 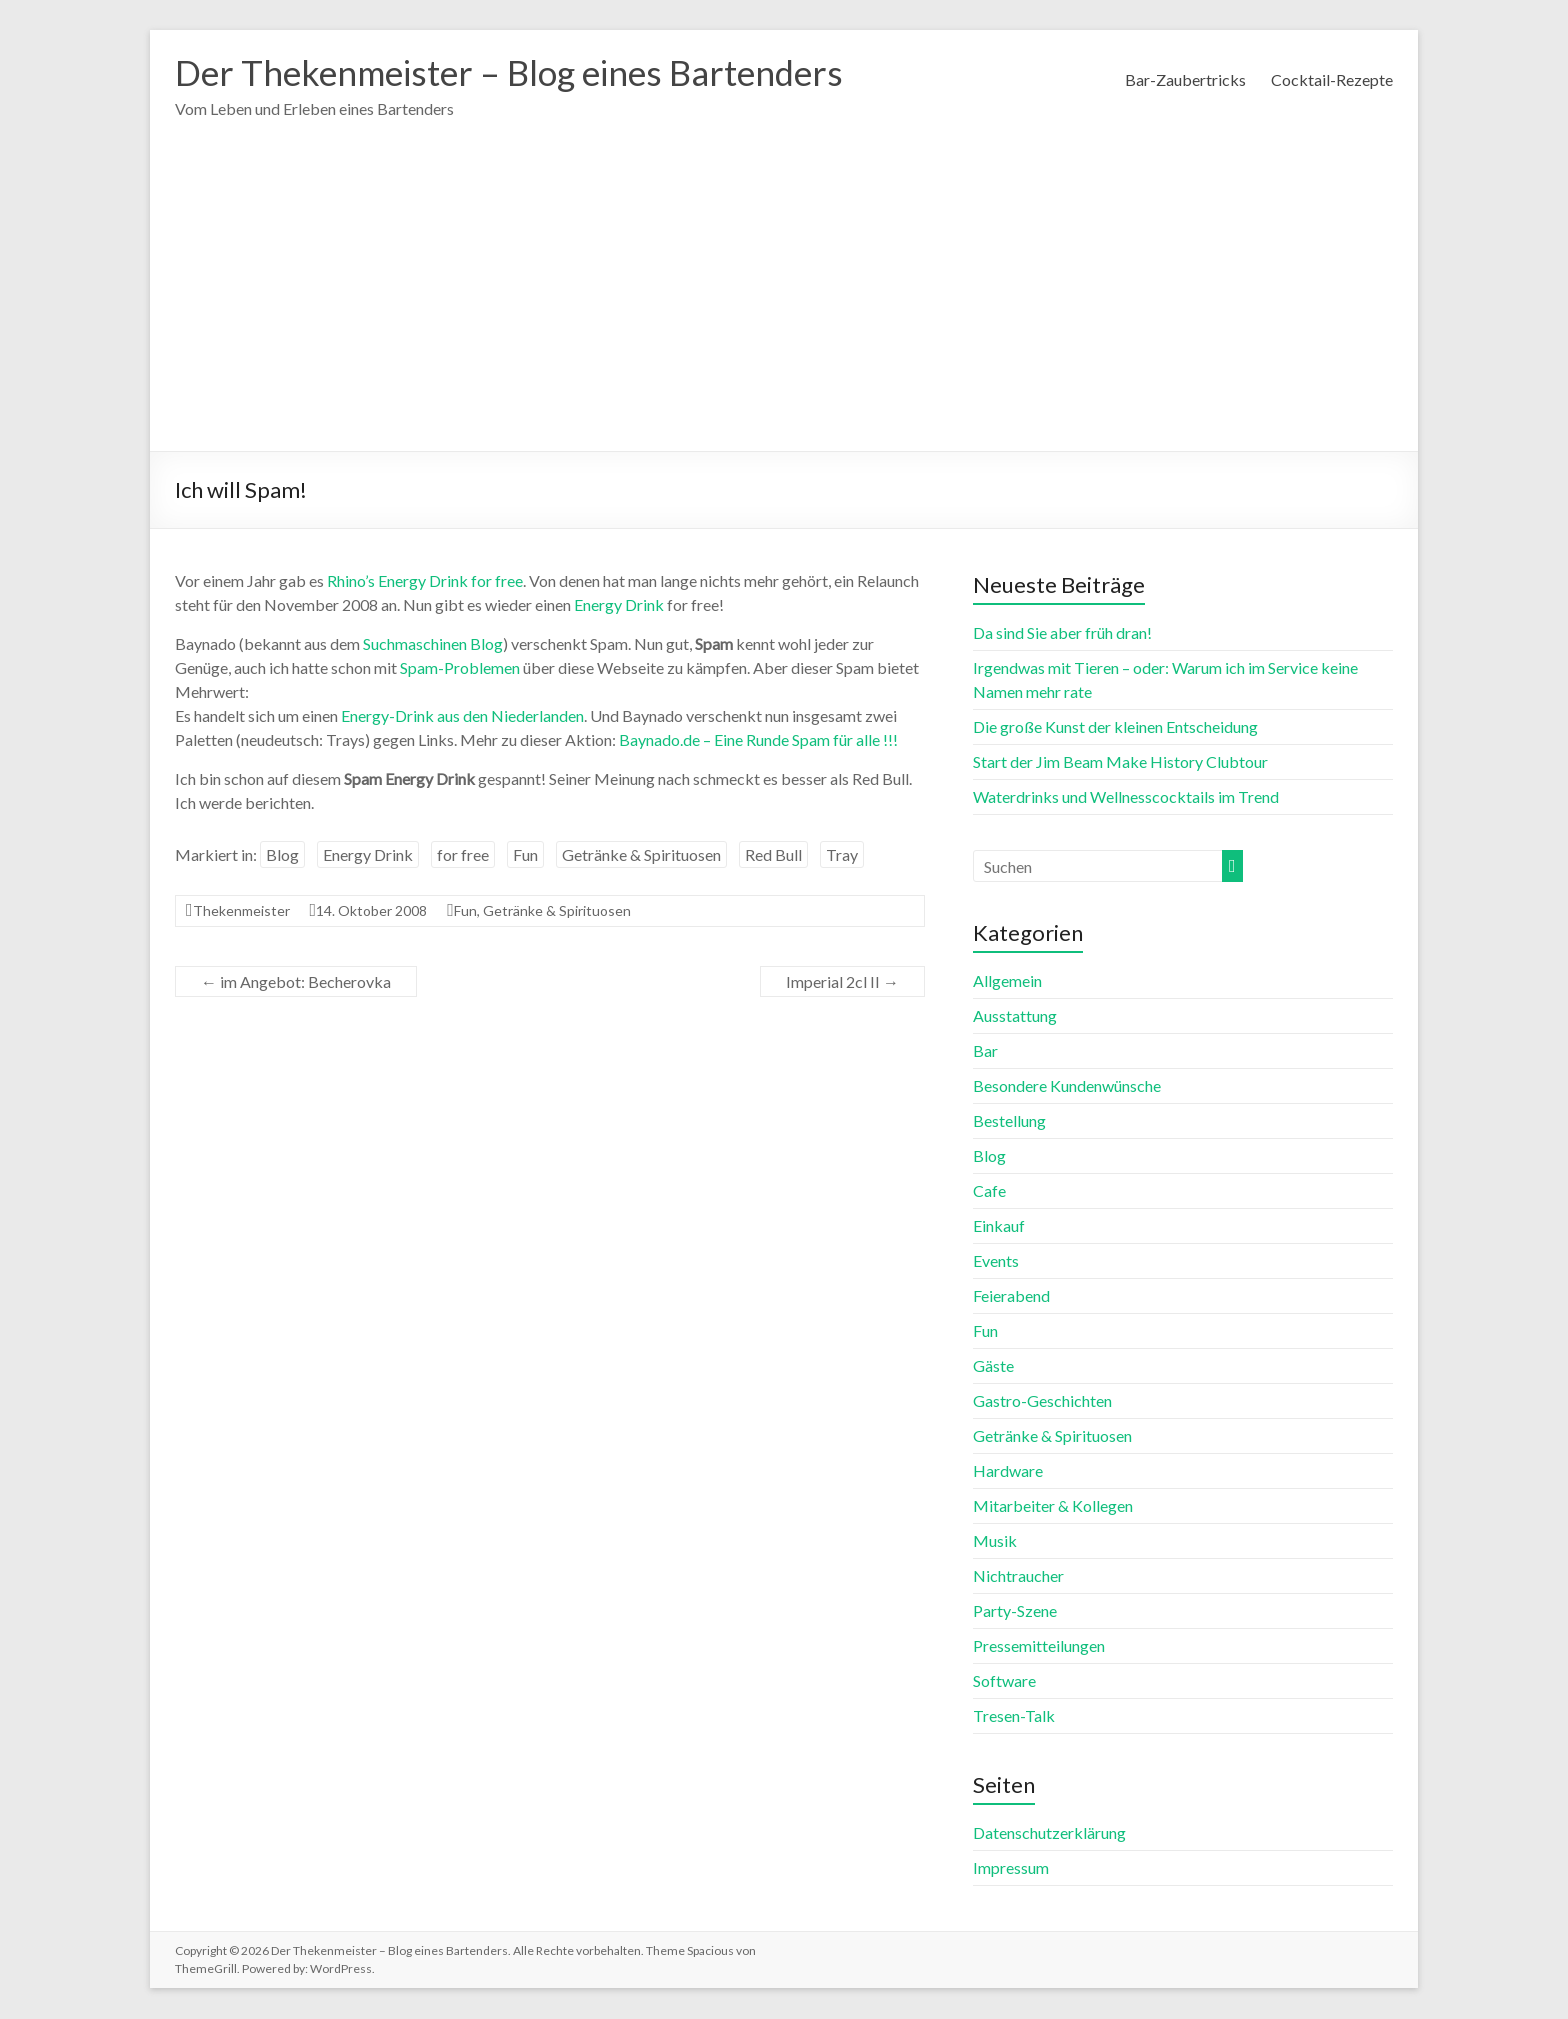 What do you see at coordinates (1004, 1681) in the screenshot?
I see `Software` at bounding box center [1004, 1681].